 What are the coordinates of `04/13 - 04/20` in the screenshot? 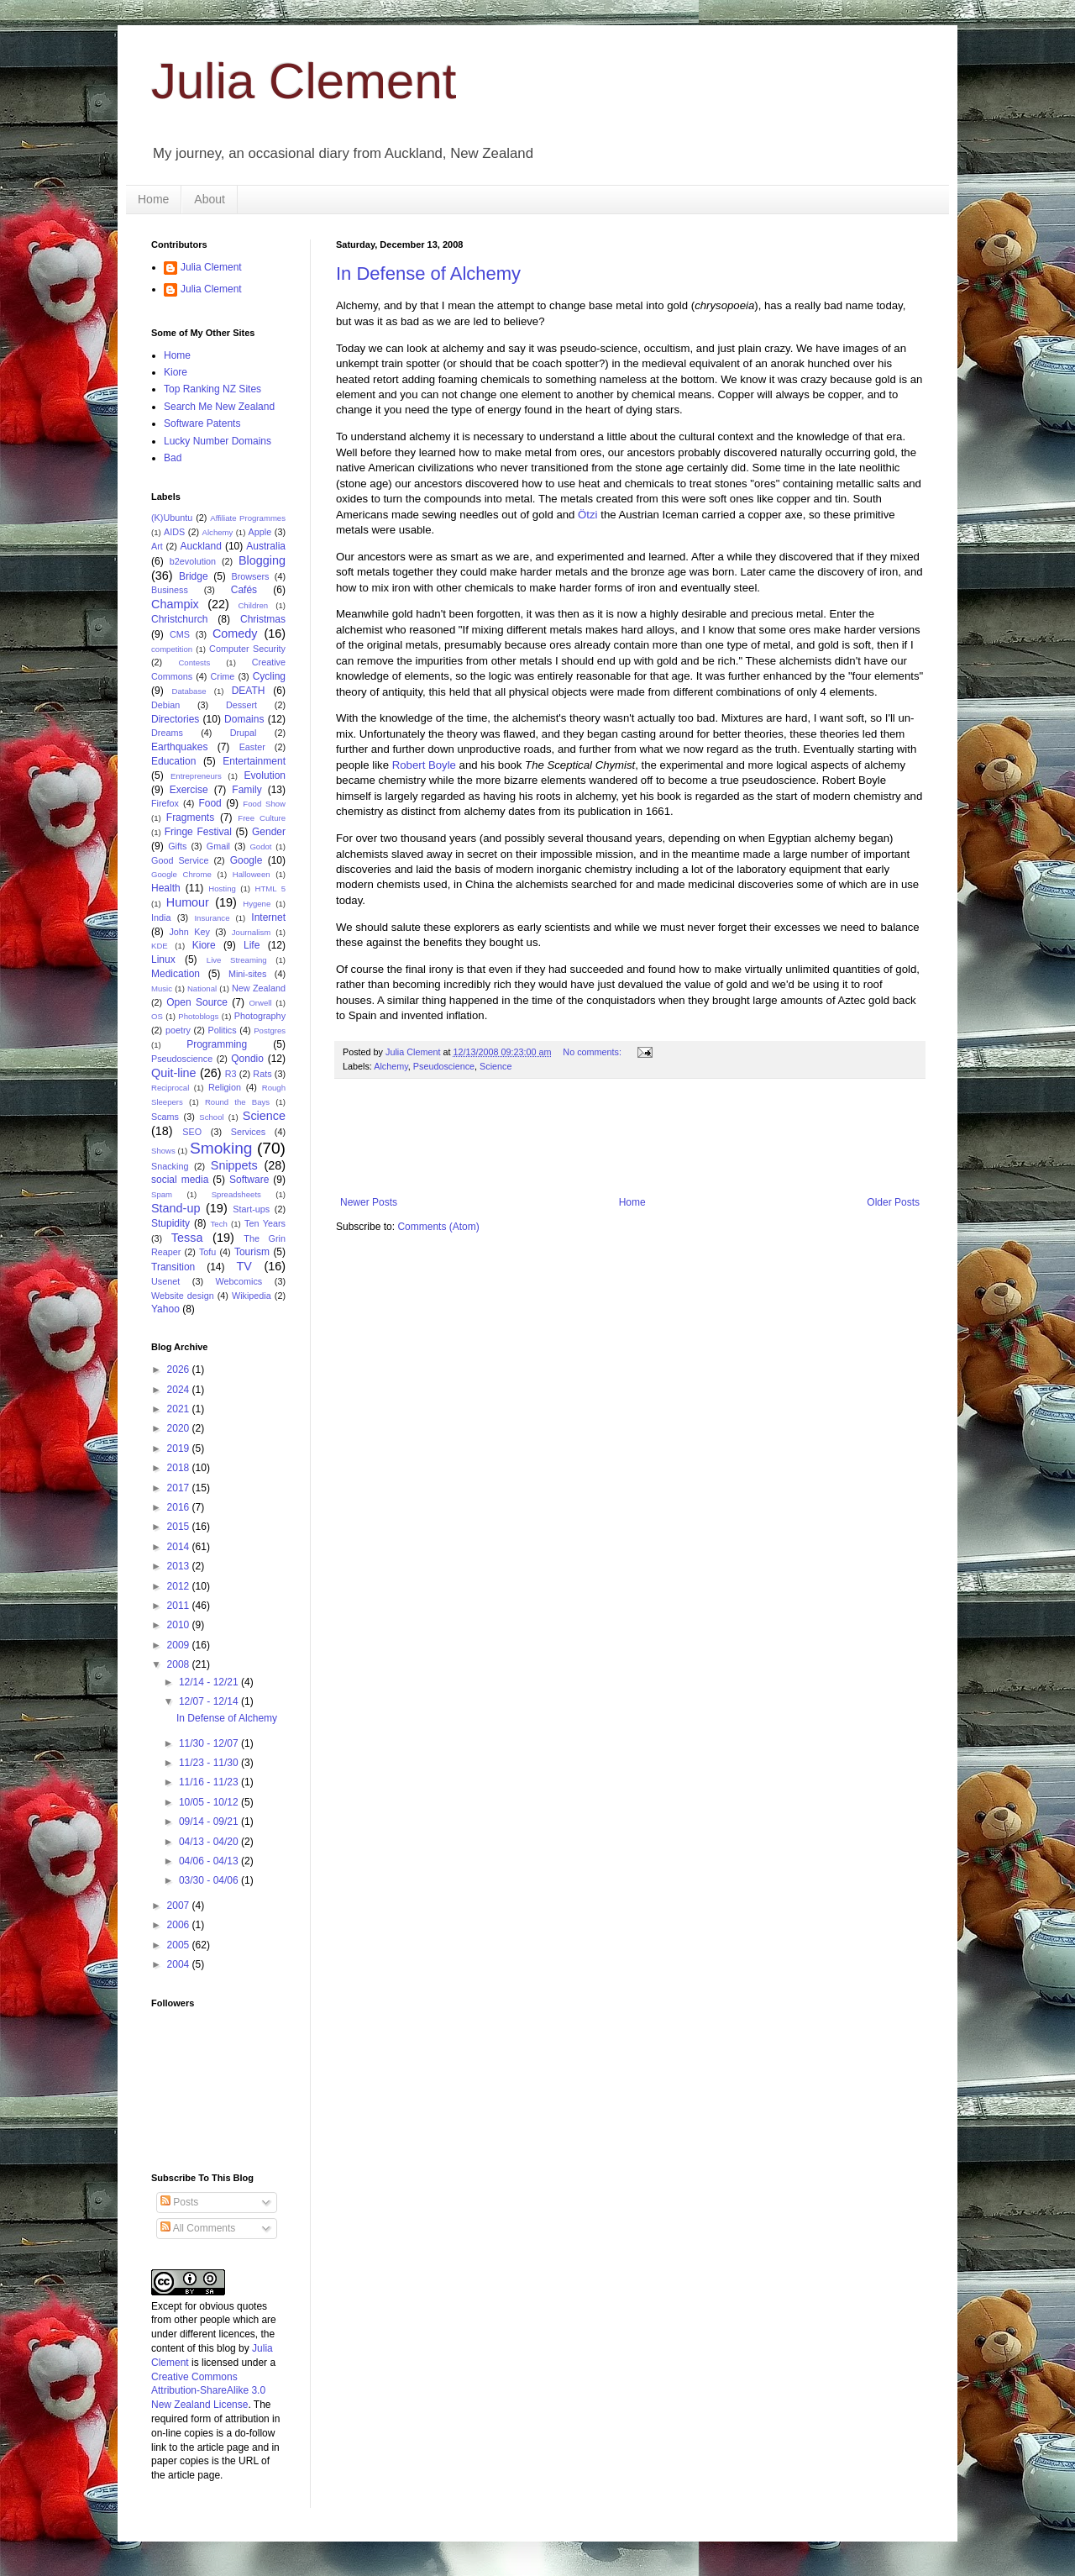 It's located at (210, 1842).